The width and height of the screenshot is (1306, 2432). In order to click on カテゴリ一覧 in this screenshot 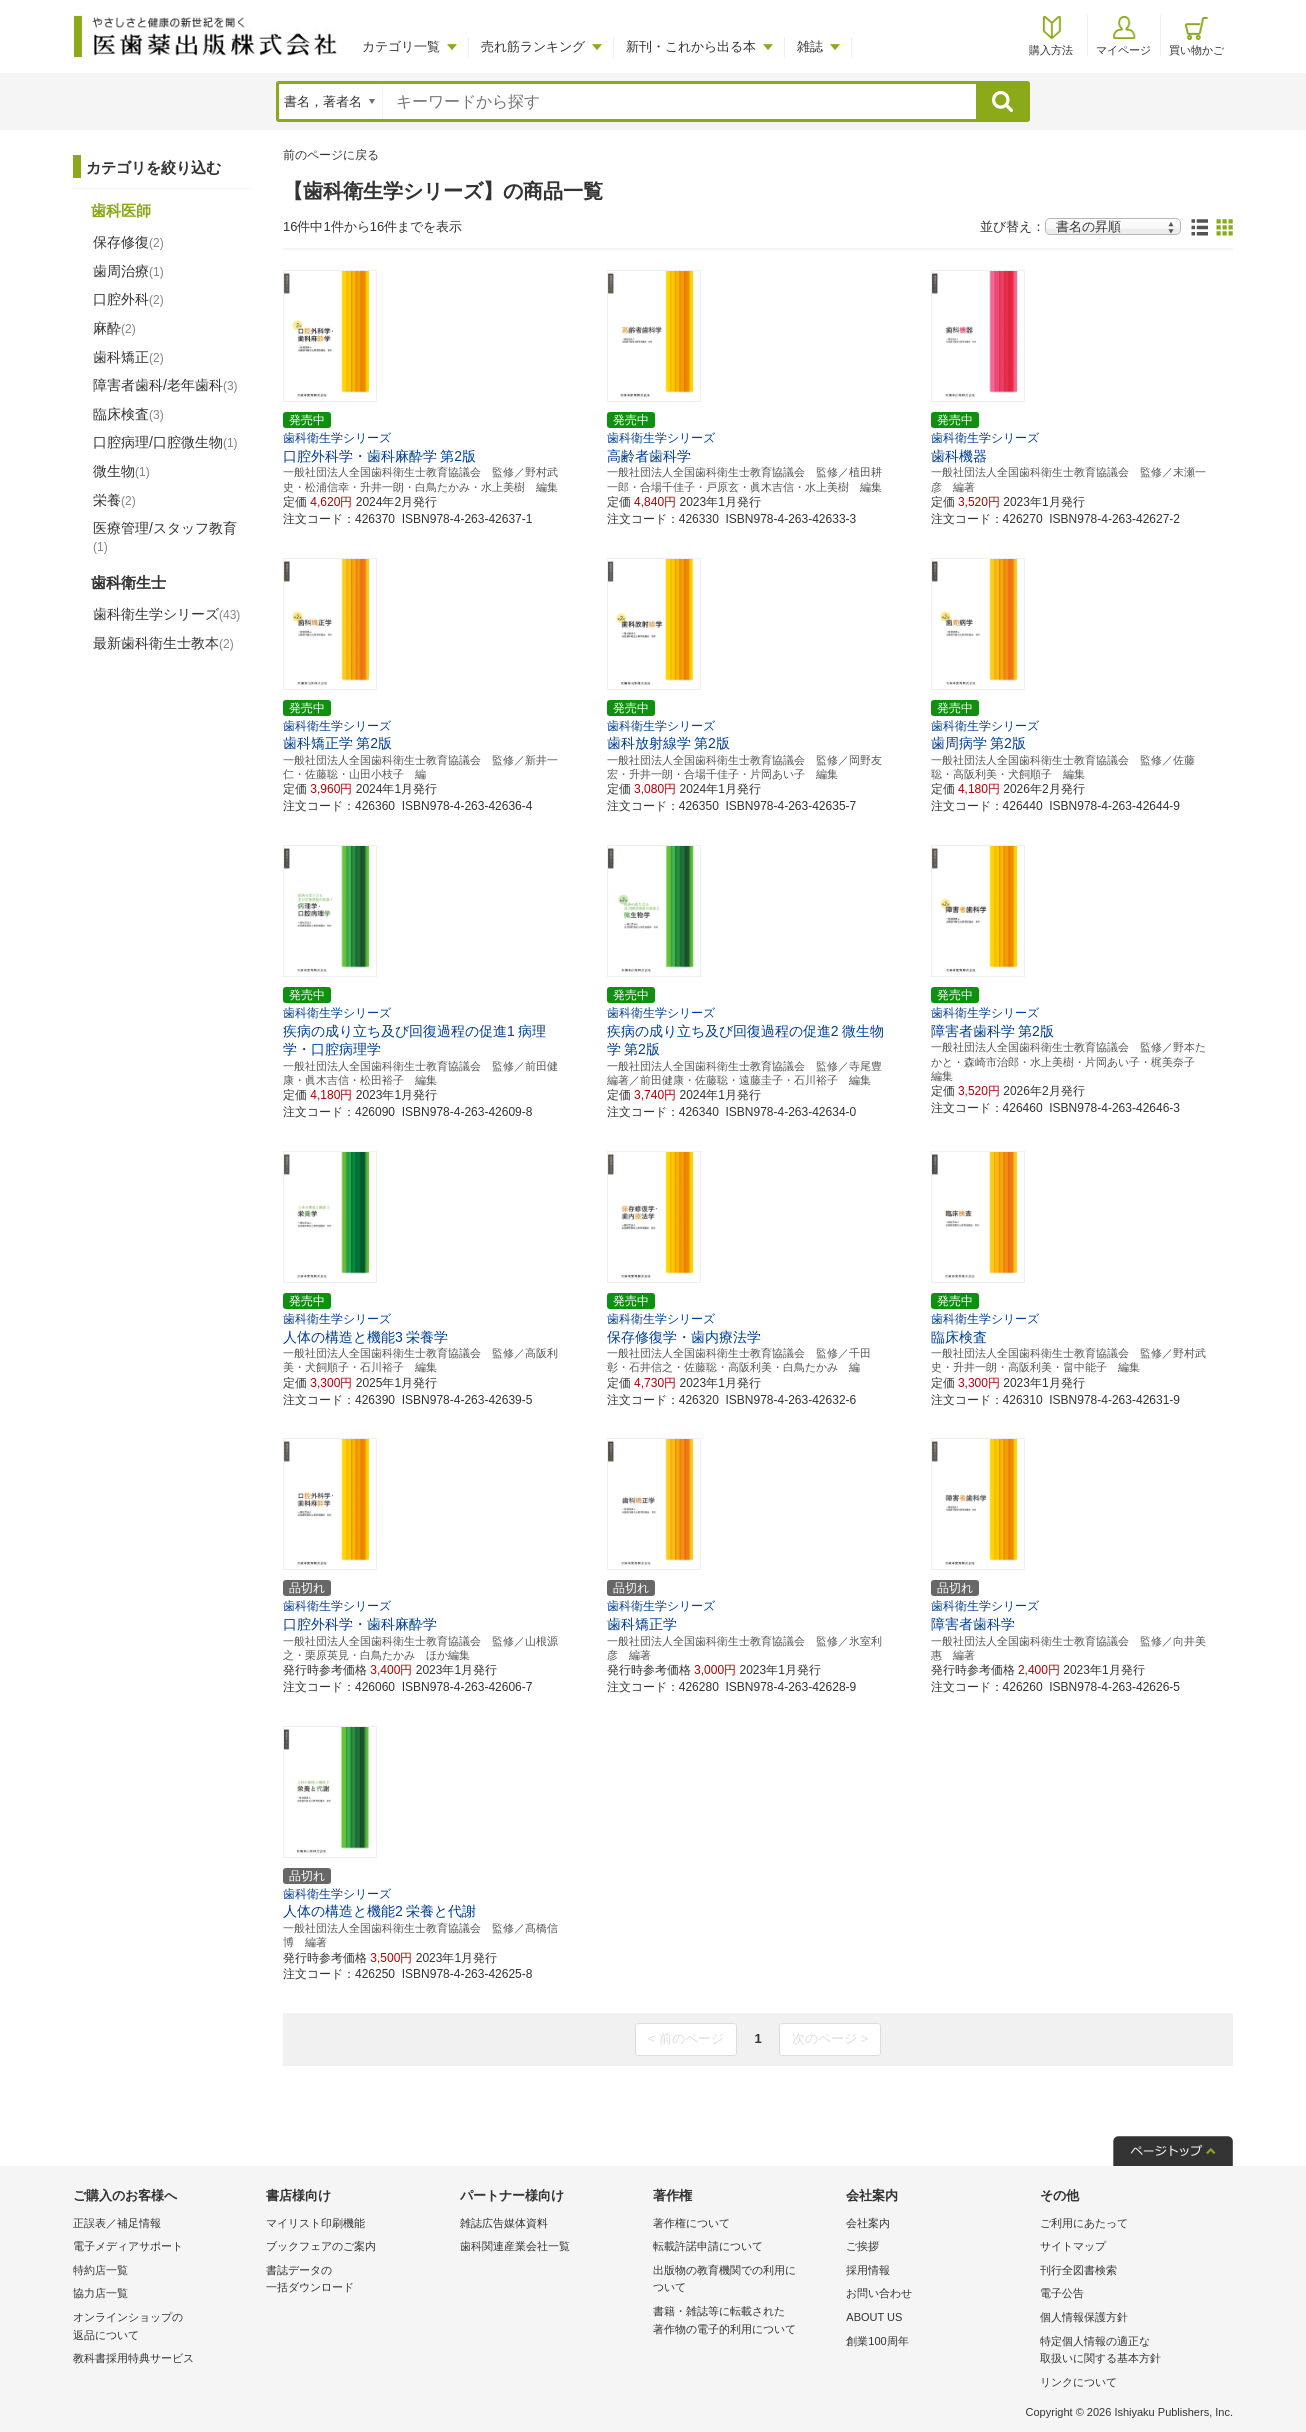, I will do `click(401, 46)`.